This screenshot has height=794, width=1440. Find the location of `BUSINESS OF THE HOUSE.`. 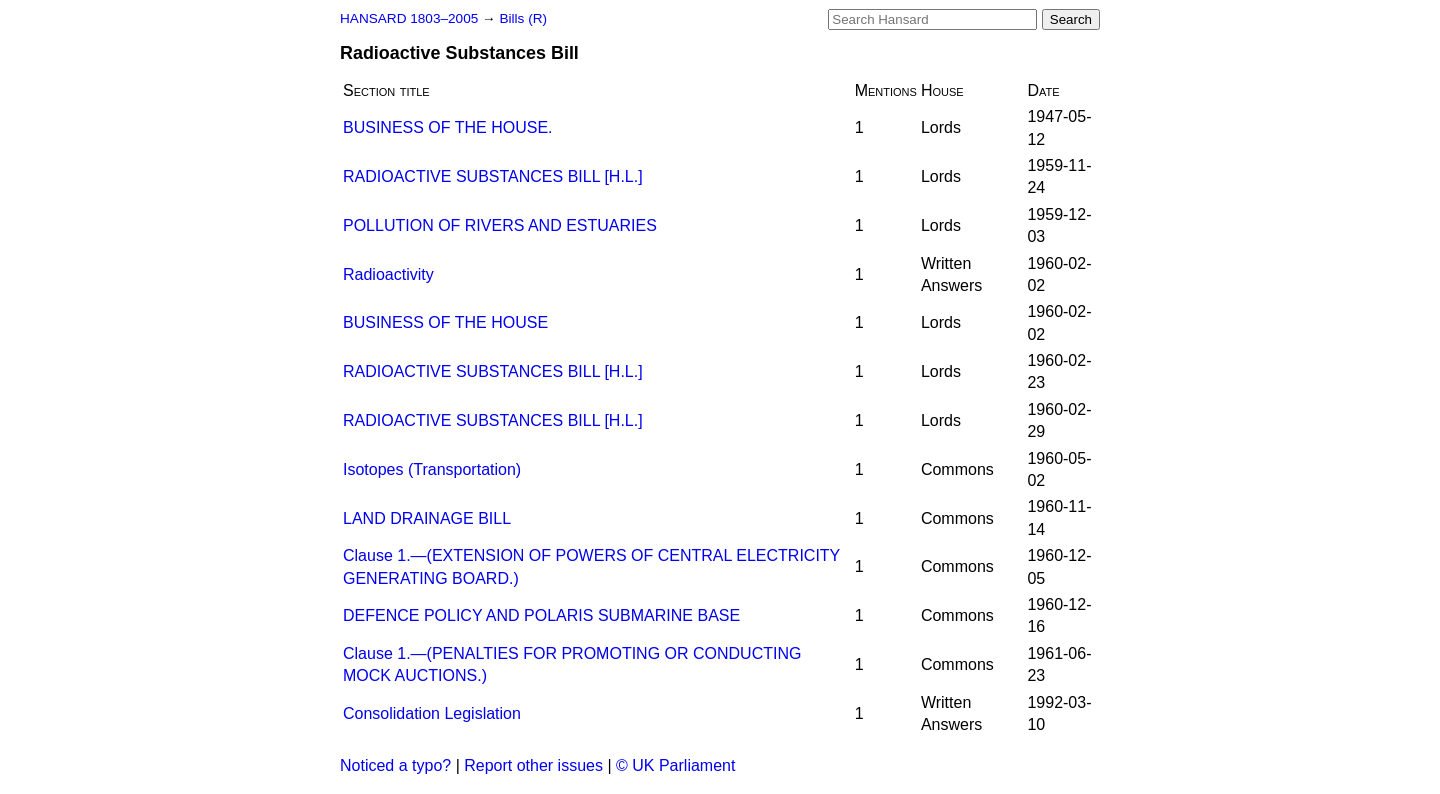

BUSINESS OF THE HOUSE. is located at coordinates (448, 127).